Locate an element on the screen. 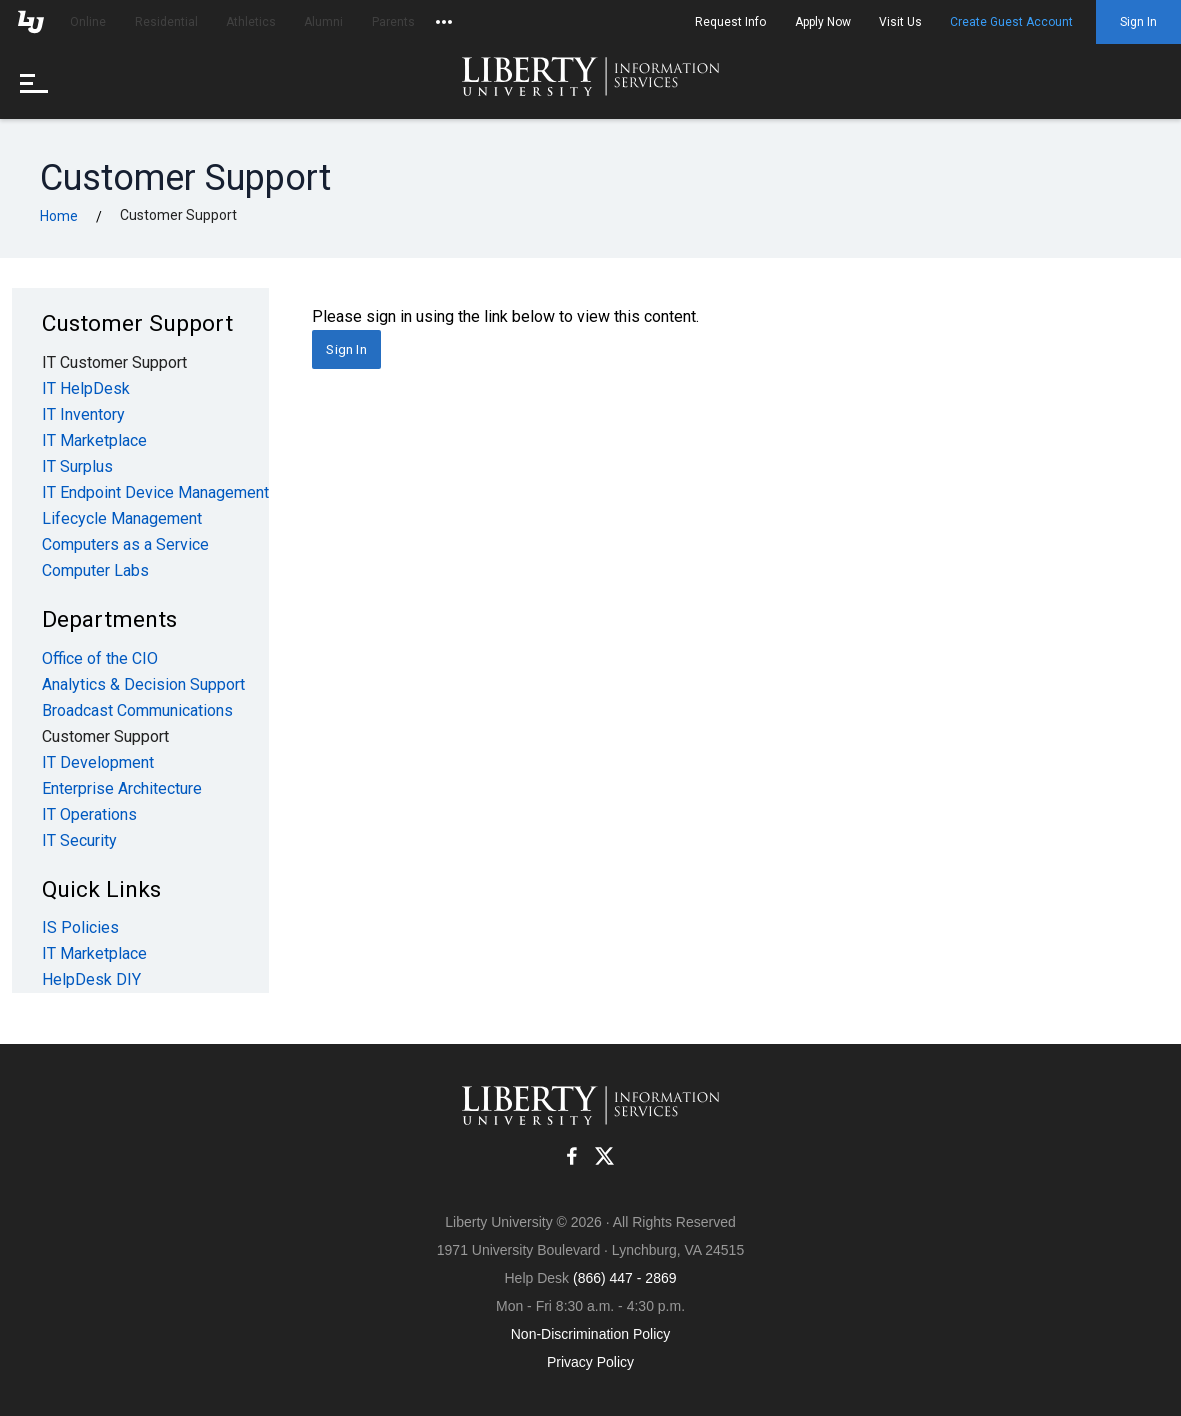  Home is located at coordinates (59, 216).